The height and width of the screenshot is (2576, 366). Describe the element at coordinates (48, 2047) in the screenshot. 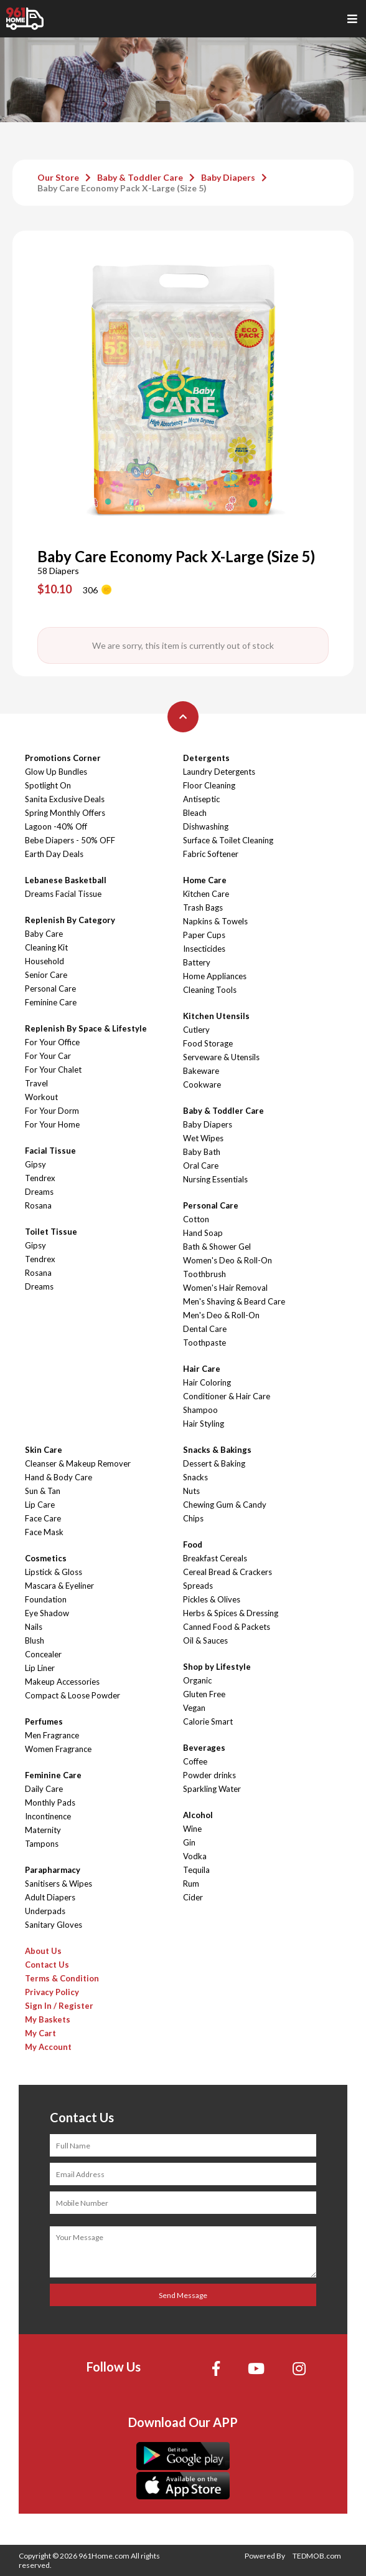

I see `My Account` at that location.